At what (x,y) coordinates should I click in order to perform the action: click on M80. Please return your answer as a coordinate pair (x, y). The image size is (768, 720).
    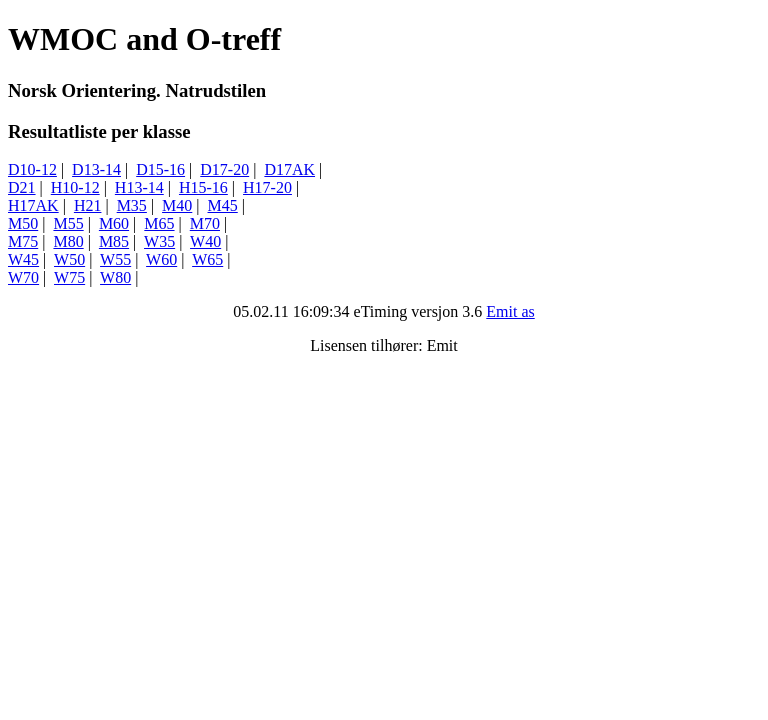
    Looking at the image, I should click on (68, 241).